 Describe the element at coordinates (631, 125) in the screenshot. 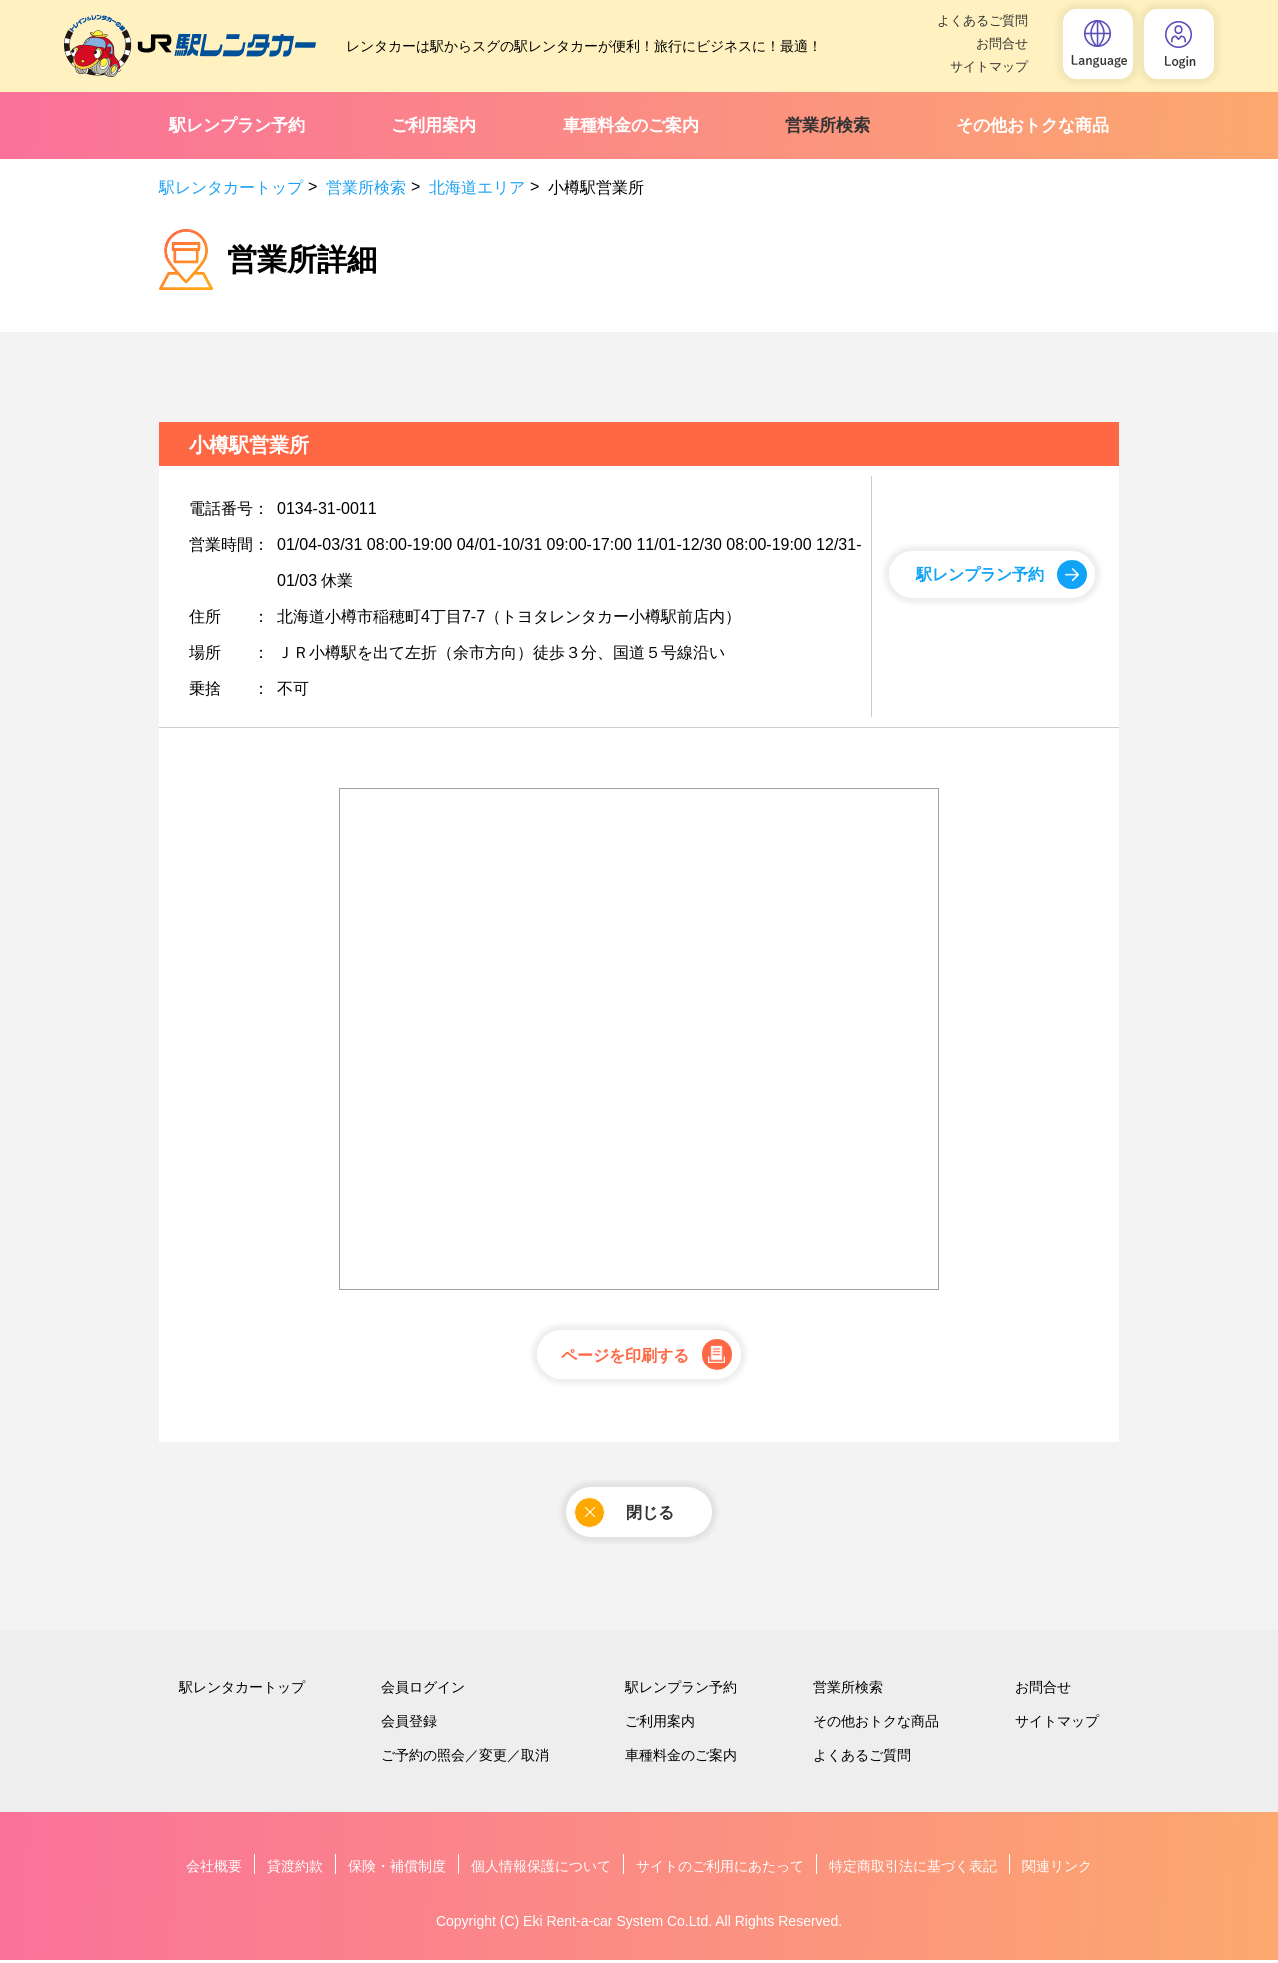

I see `車種料金のご案内` at that location.